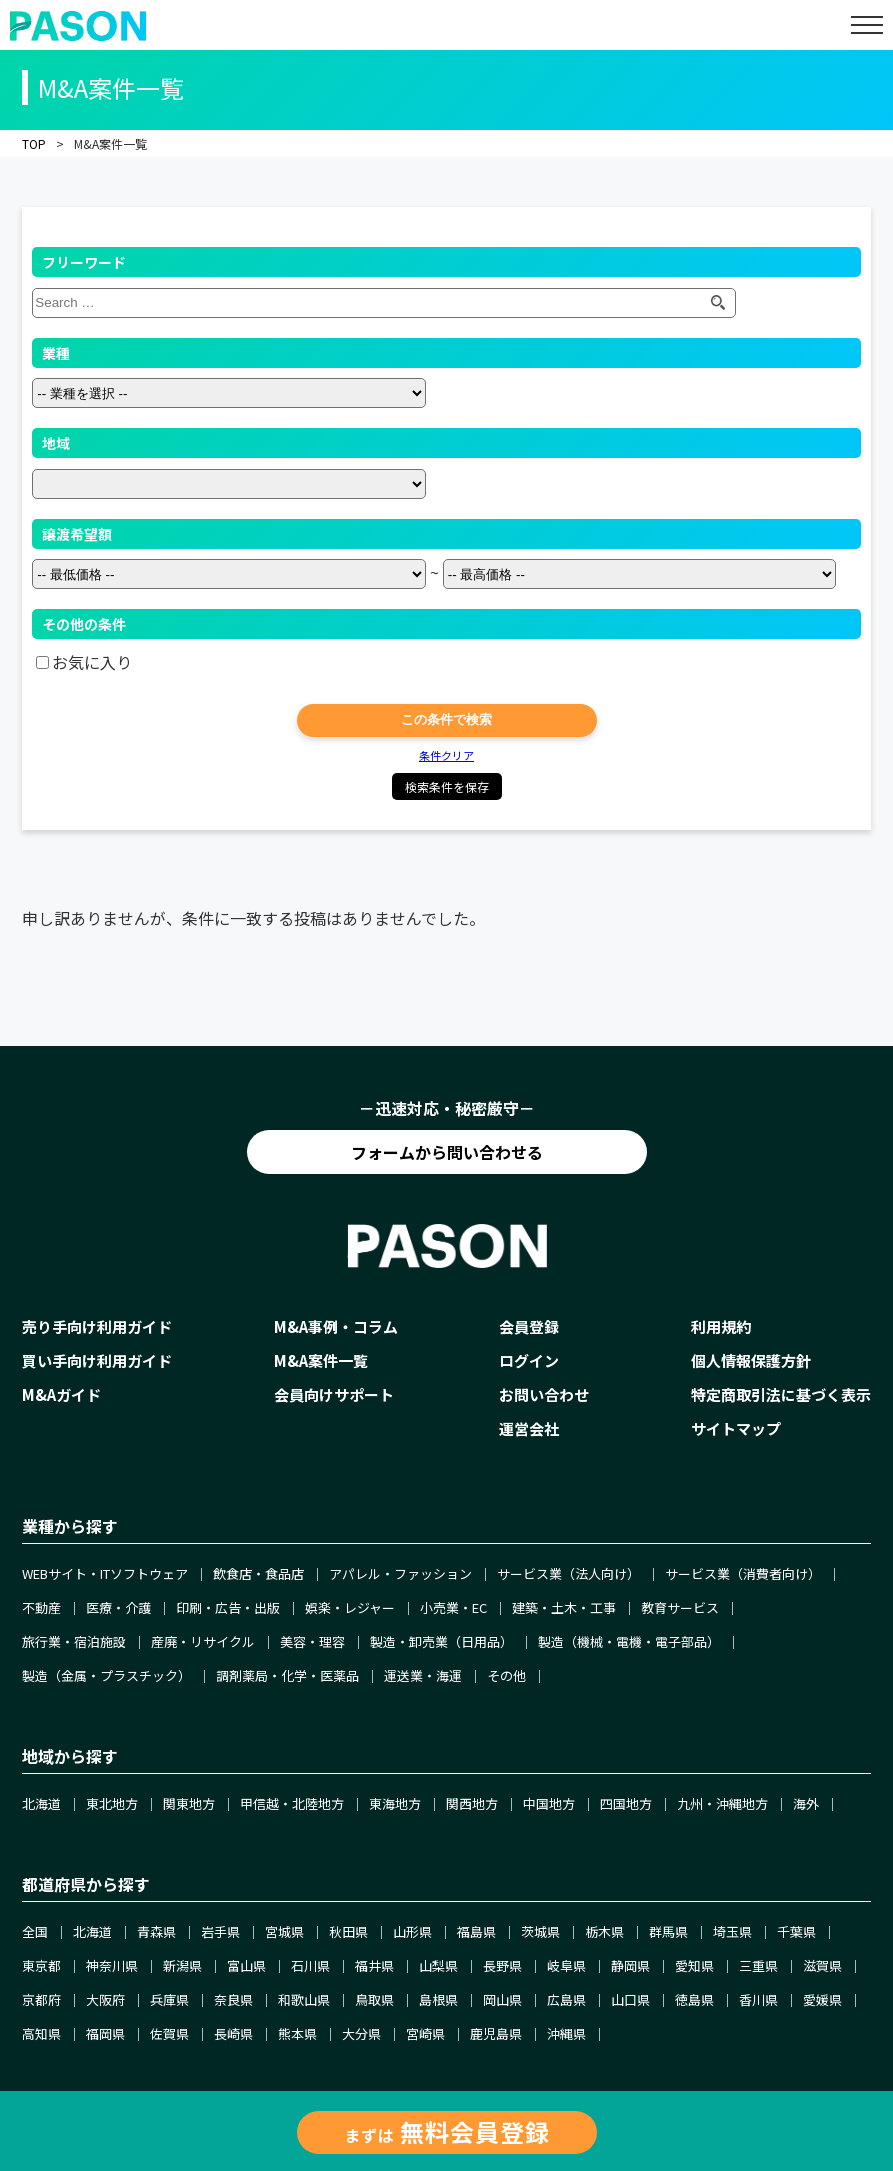  I want to click on 山口県, so click(630, 1999).